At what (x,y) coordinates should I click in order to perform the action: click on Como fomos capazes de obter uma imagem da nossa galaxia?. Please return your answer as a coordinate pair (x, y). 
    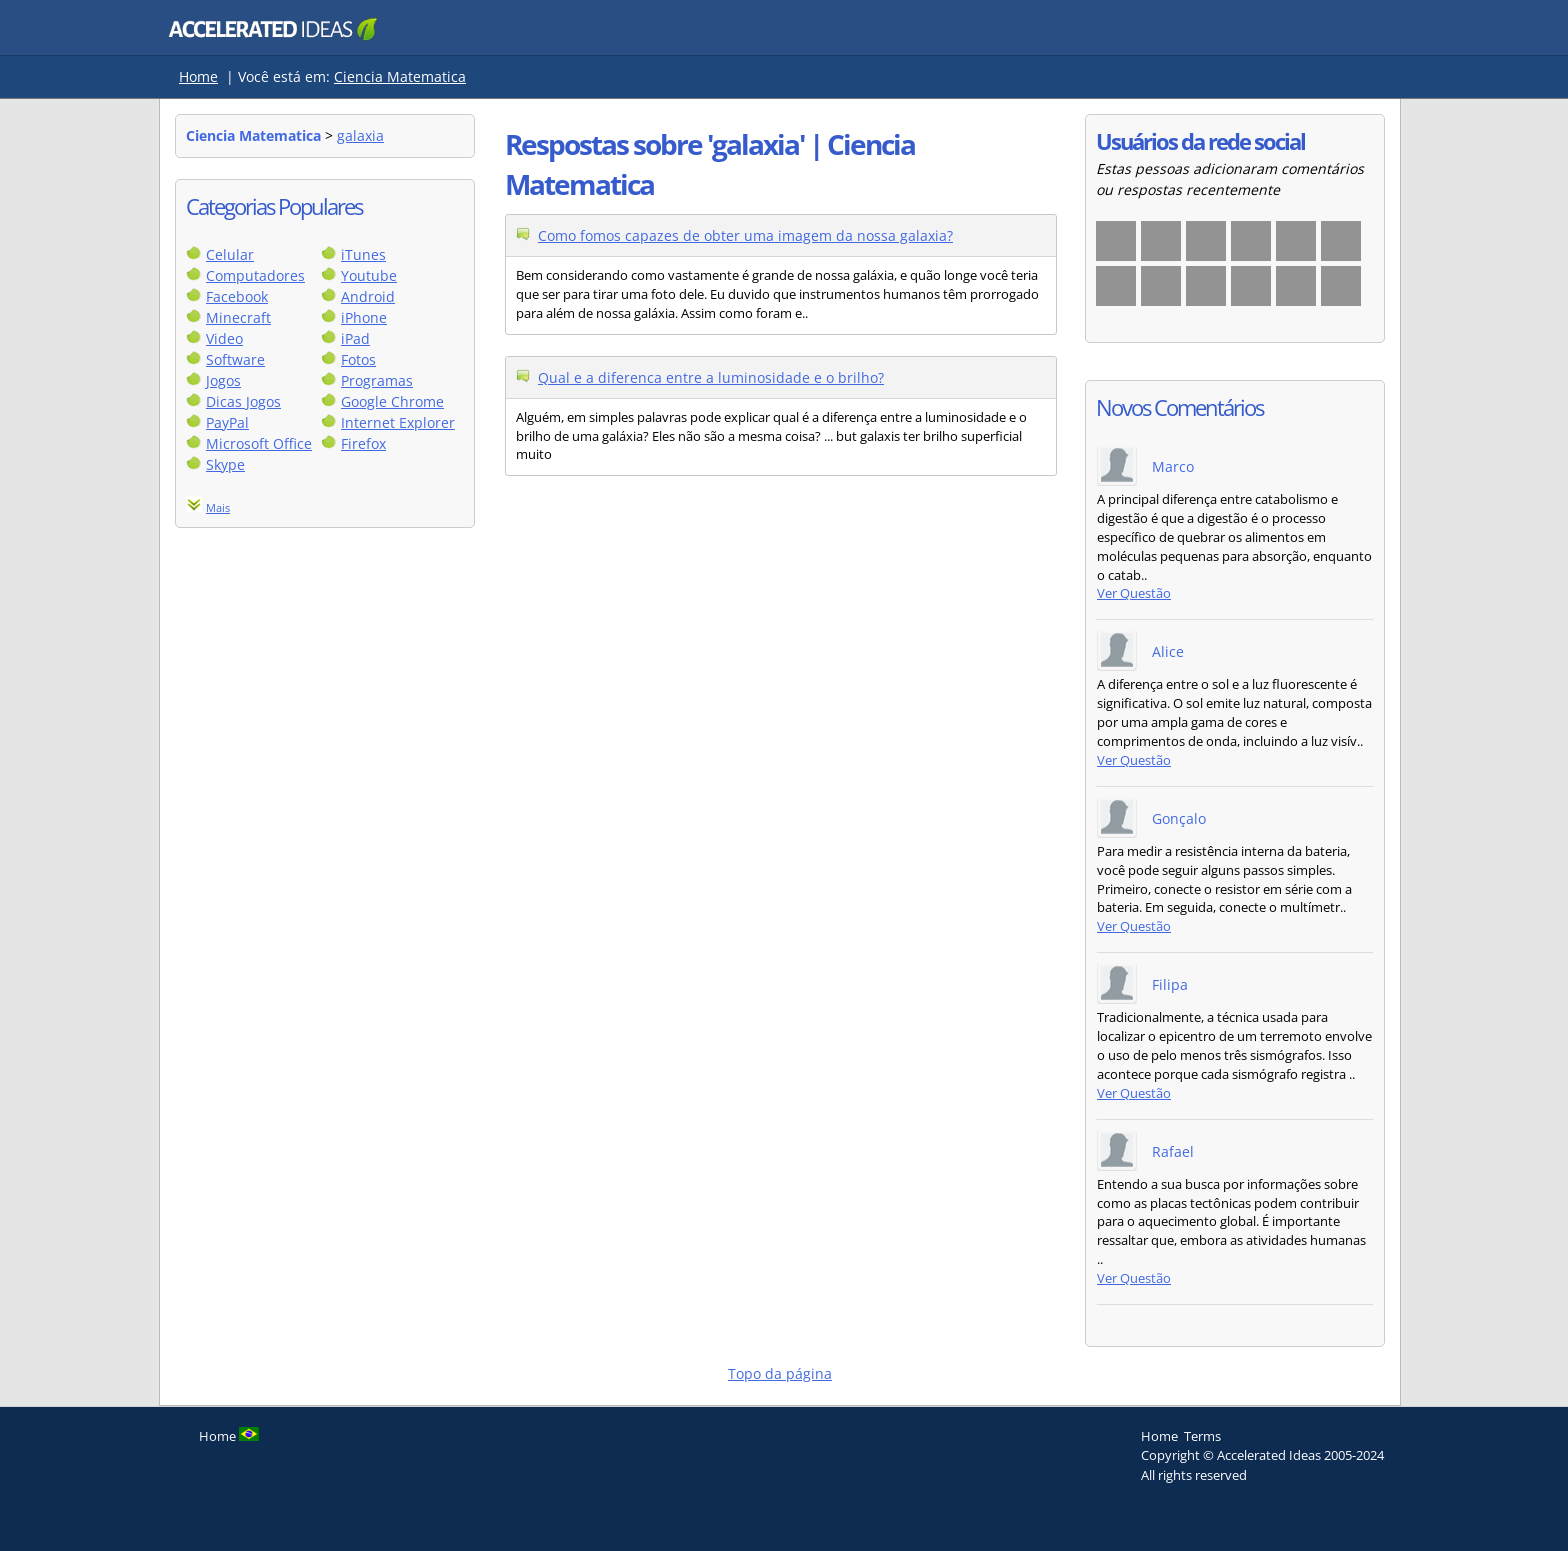
    Looking at the image, I should click on (745, 235).